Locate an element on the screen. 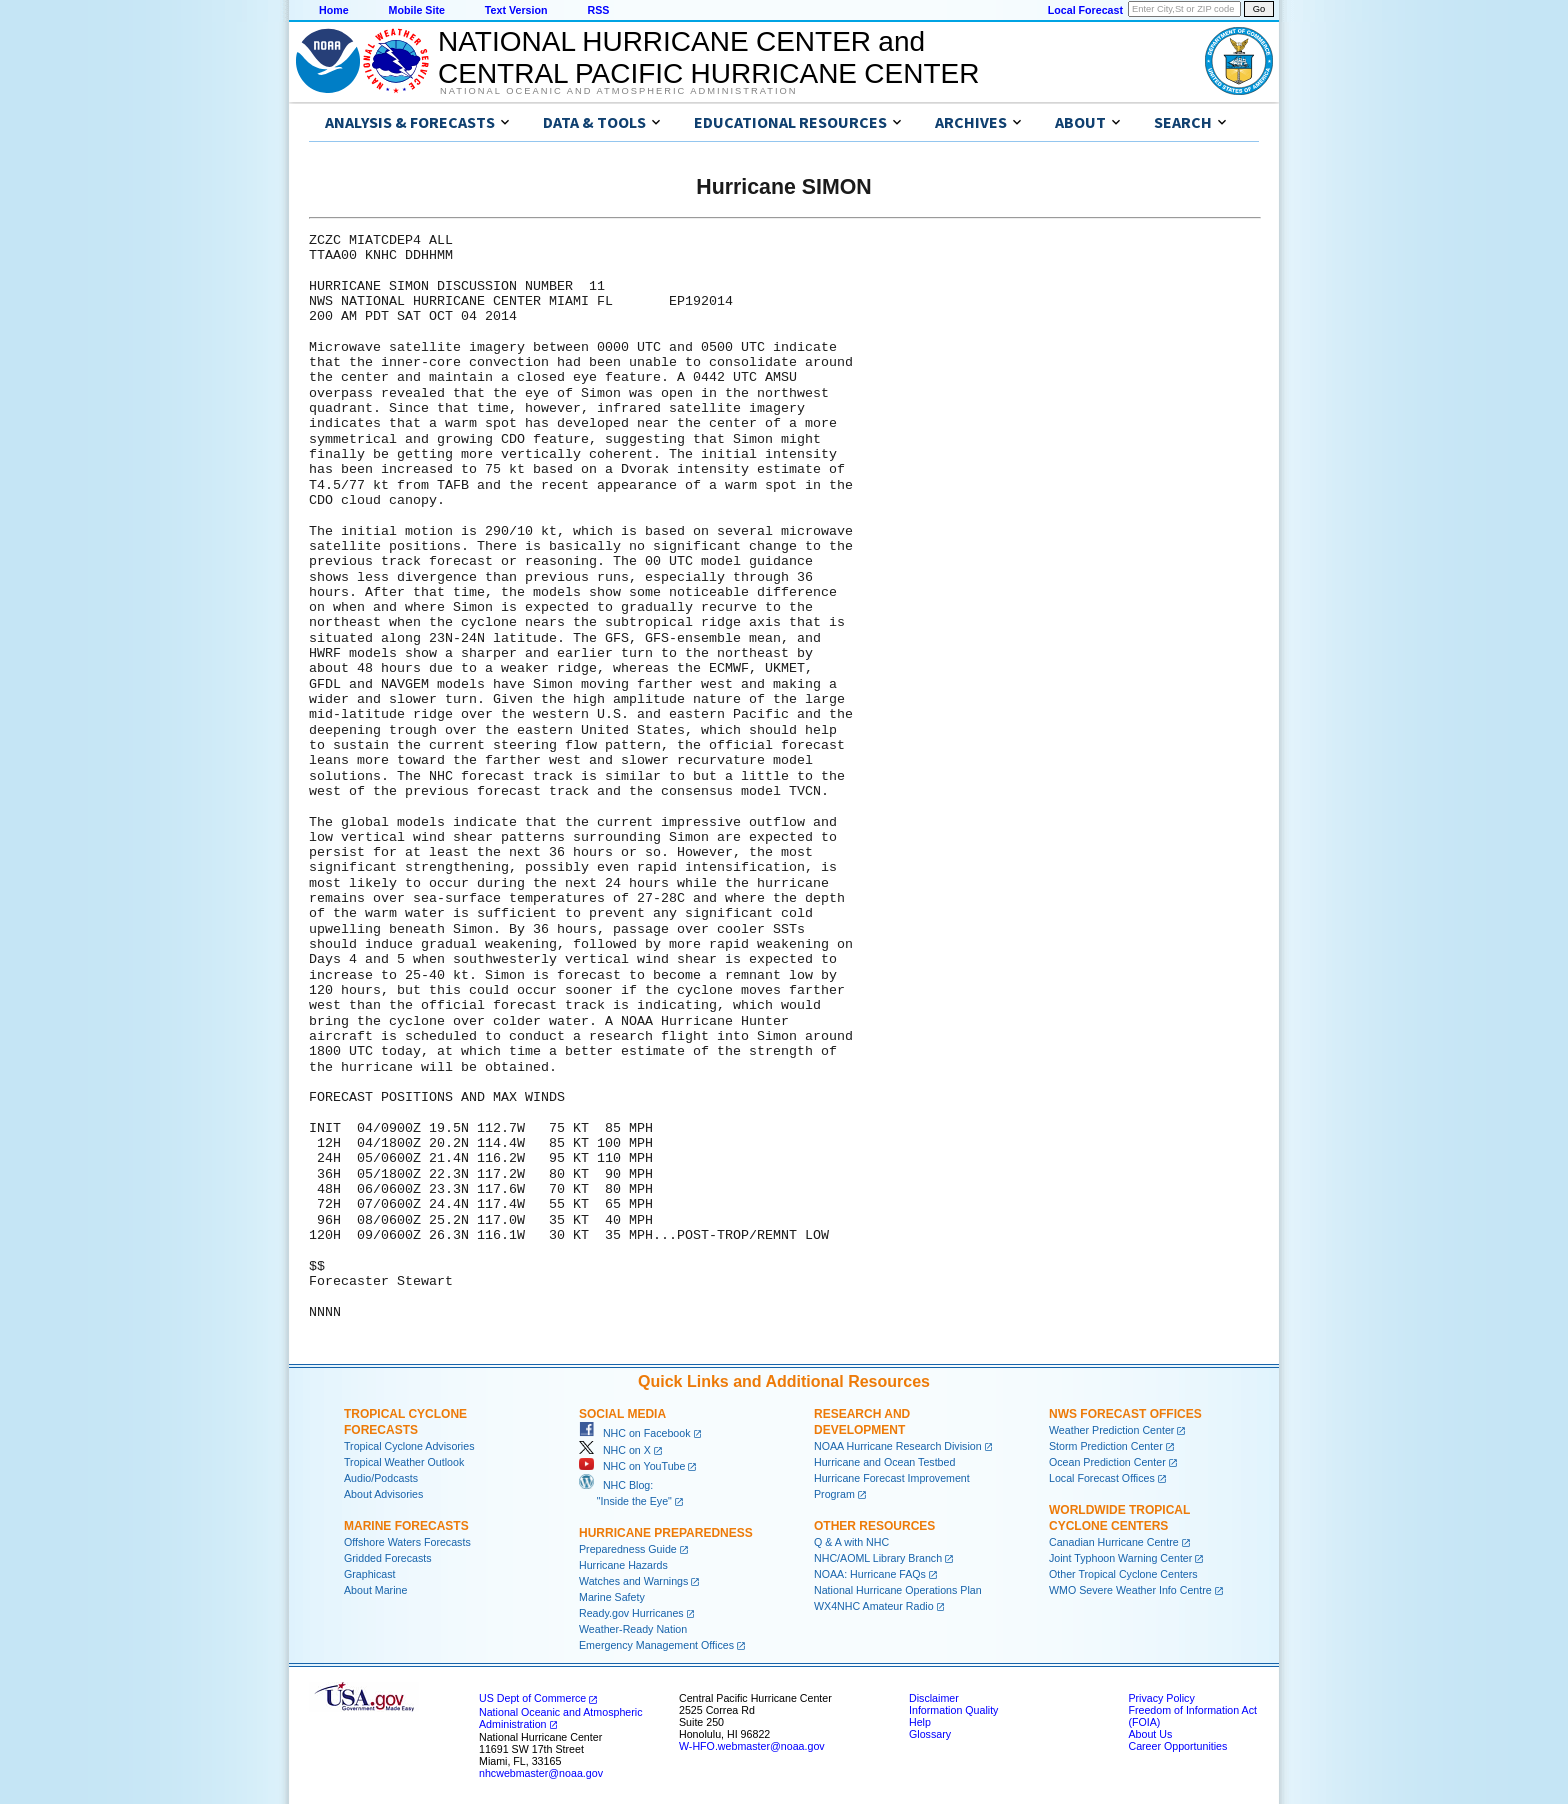 Image resolution: width=1568 pixels, height=1804 pixels. RSS is located at coordinates (598, 10).